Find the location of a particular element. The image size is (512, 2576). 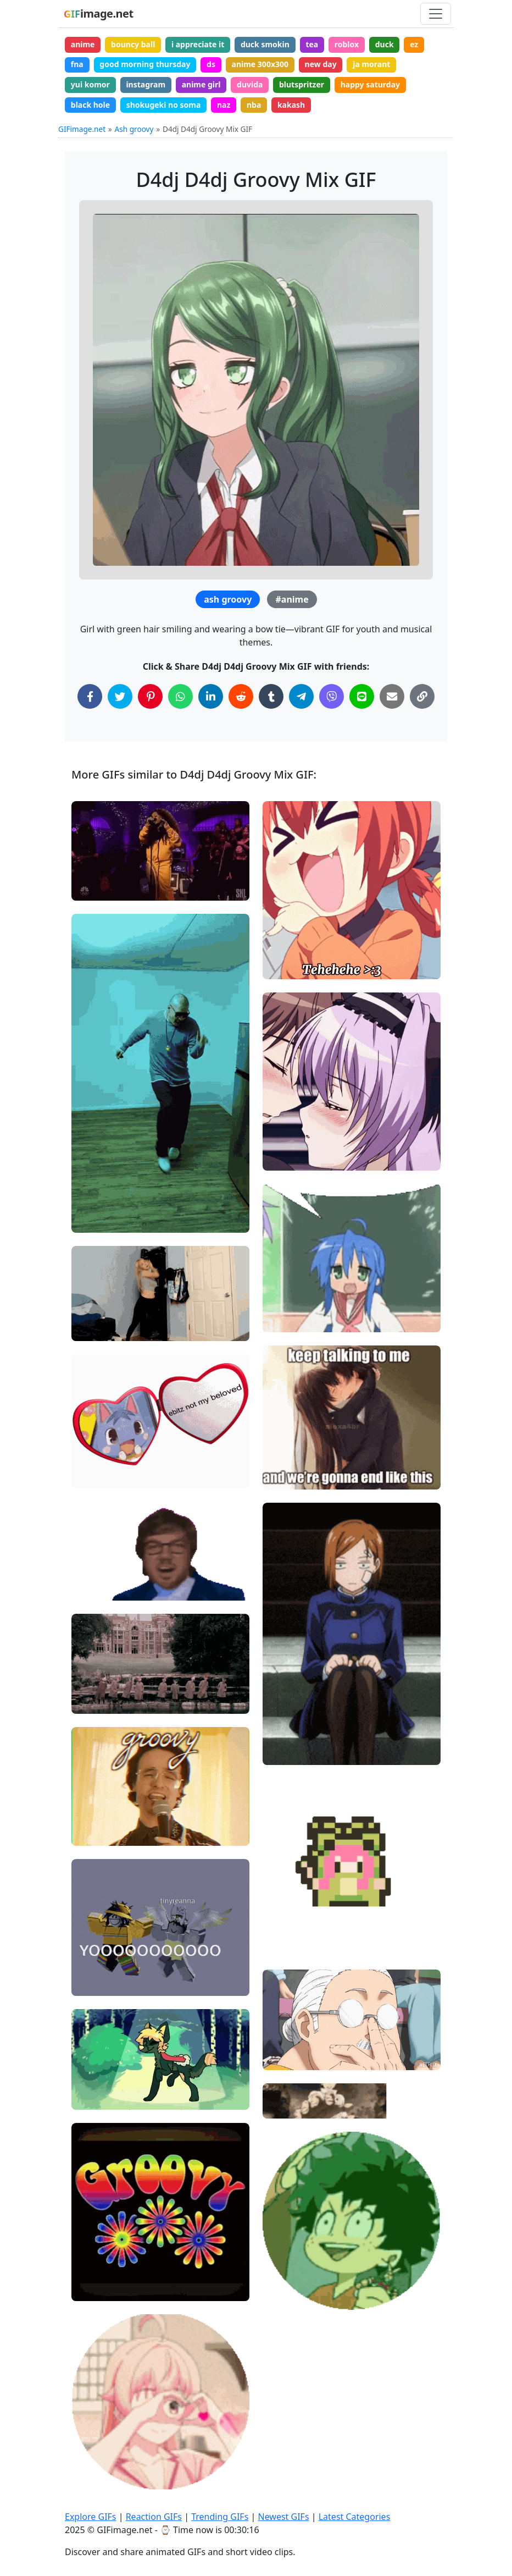

anime is located at coordinates (83, 44).